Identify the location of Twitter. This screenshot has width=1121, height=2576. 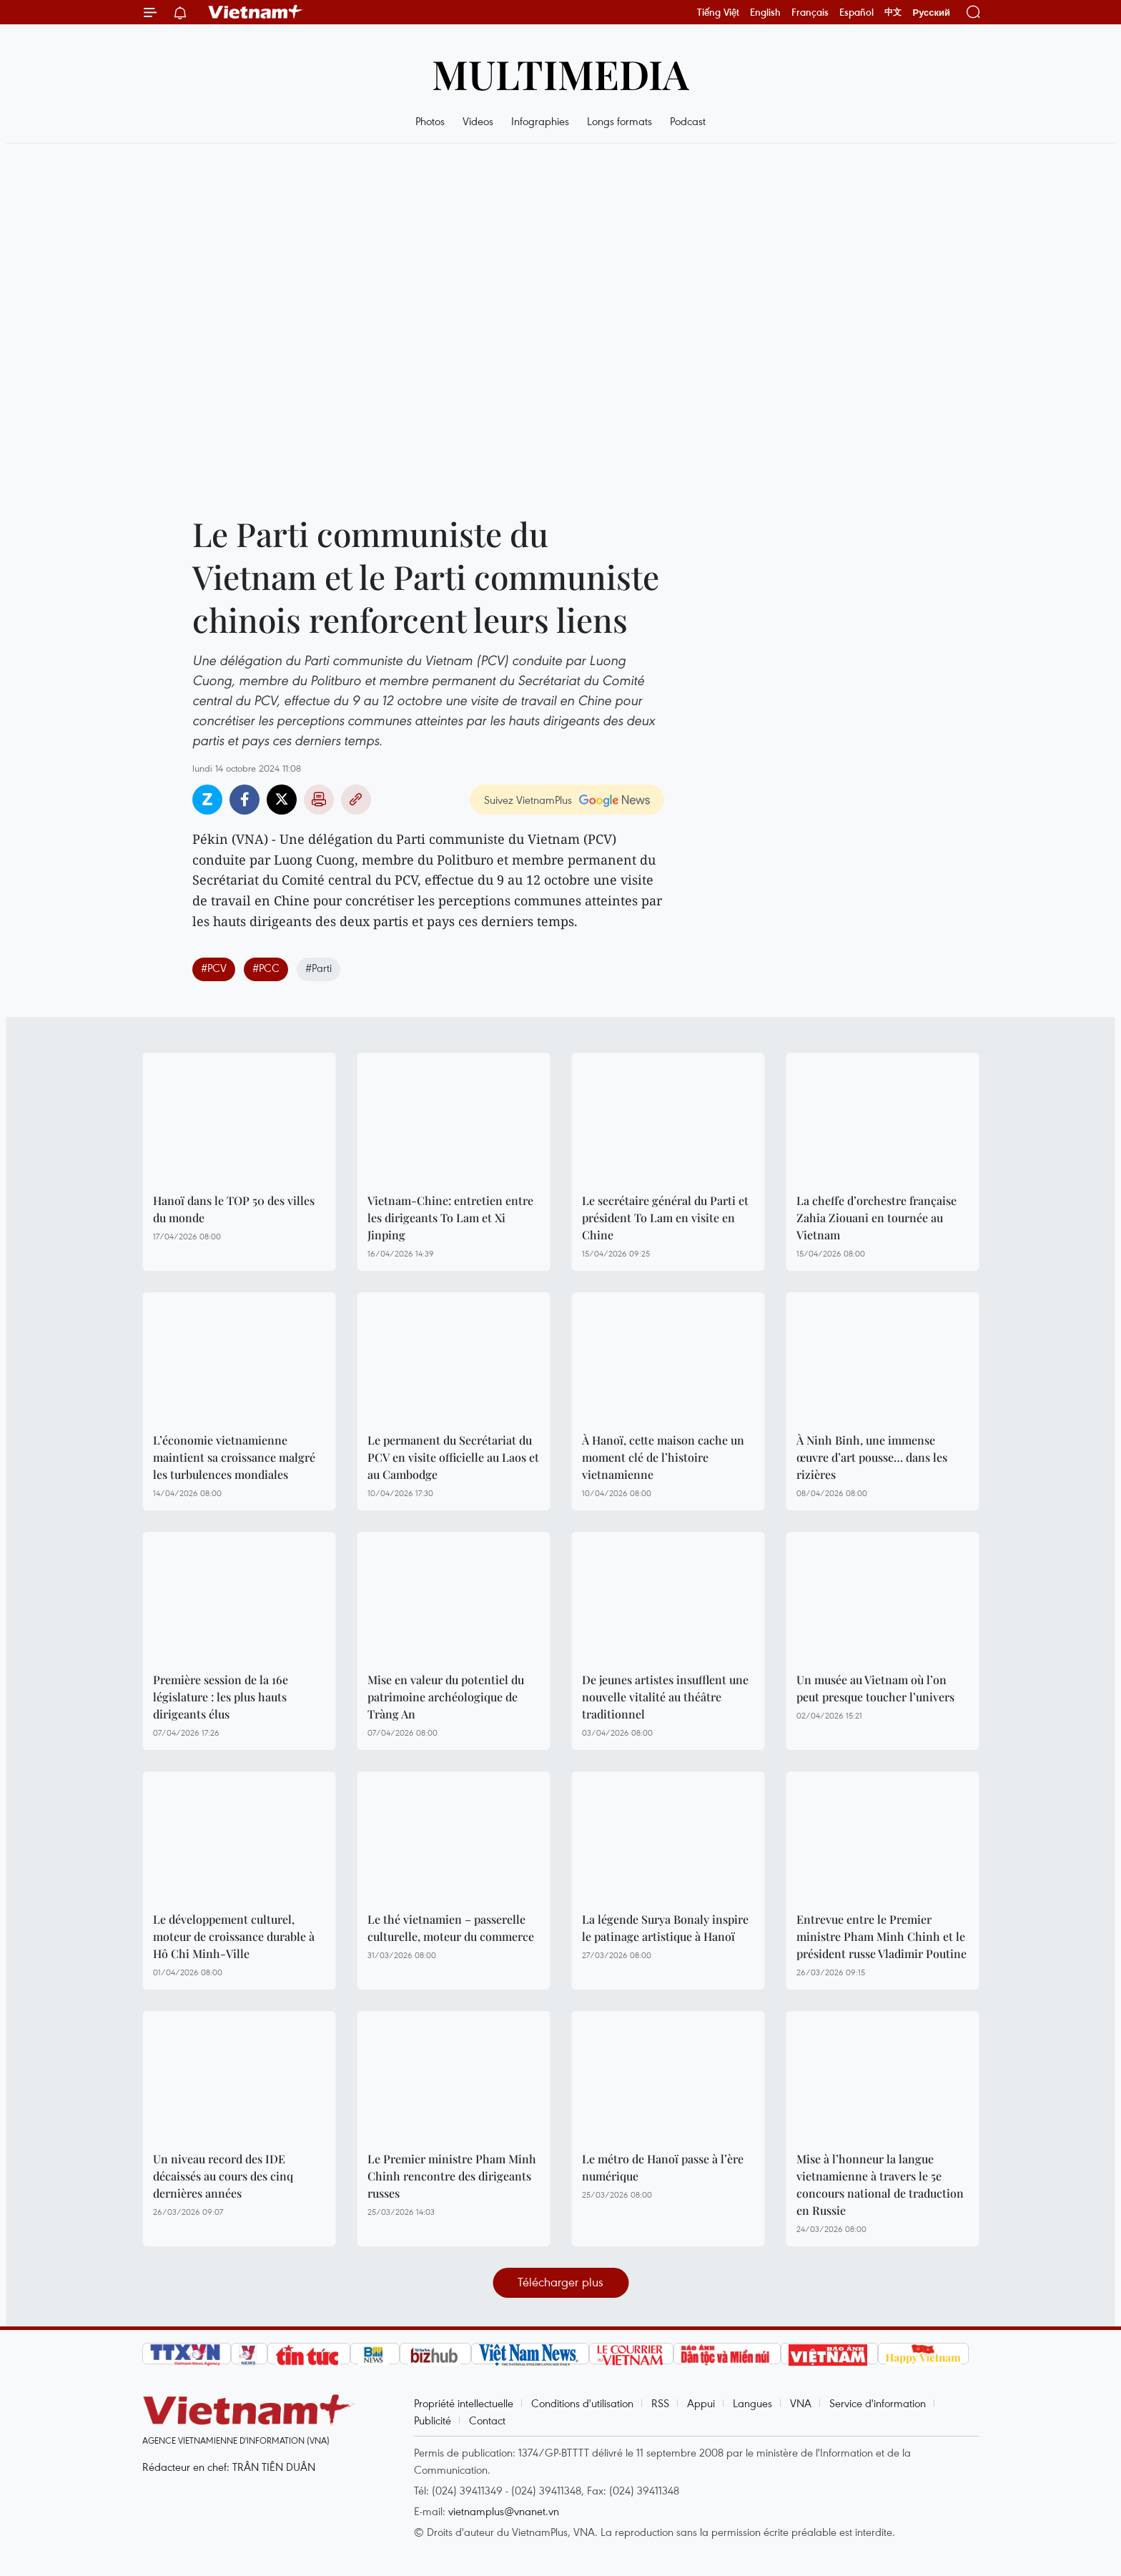
(282, 800).